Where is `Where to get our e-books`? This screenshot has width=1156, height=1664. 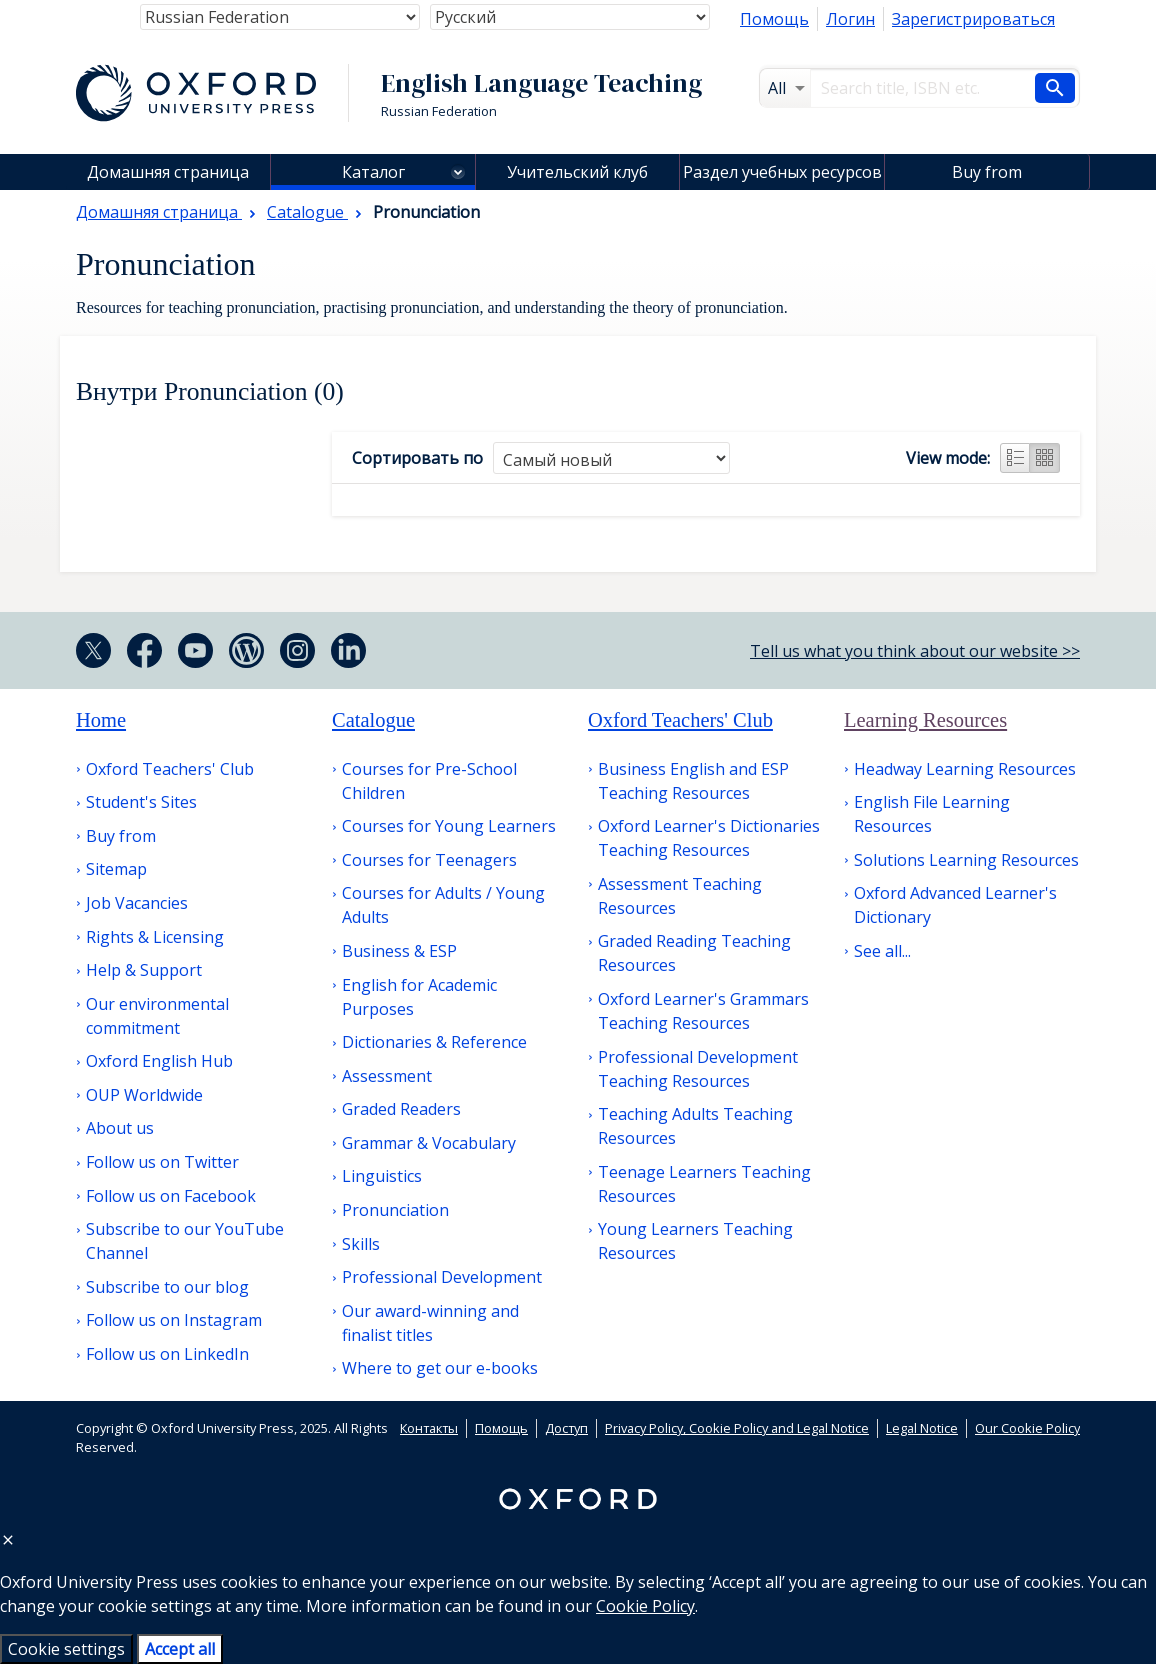
Where to get our e-books is located at coordinates (440, 1368).